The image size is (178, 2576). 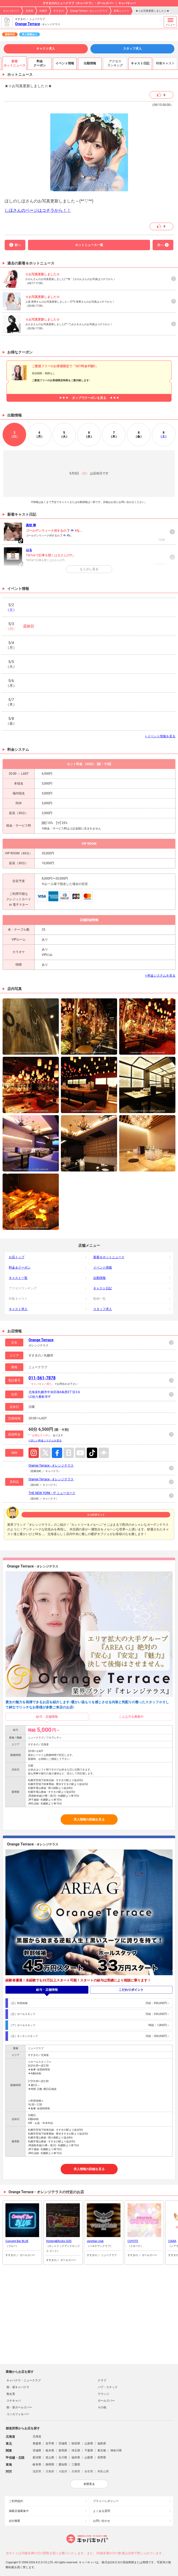 I want to click on 栃木県, so click(x=50, y=2450).